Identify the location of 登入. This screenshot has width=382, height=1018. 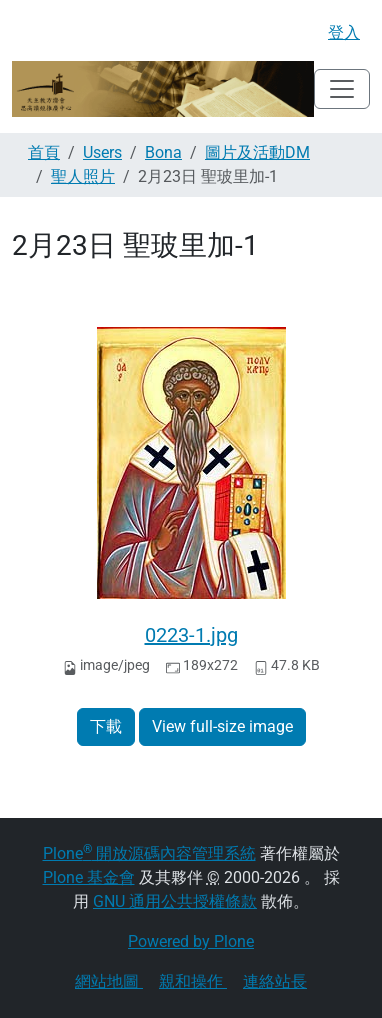
(344, 32).